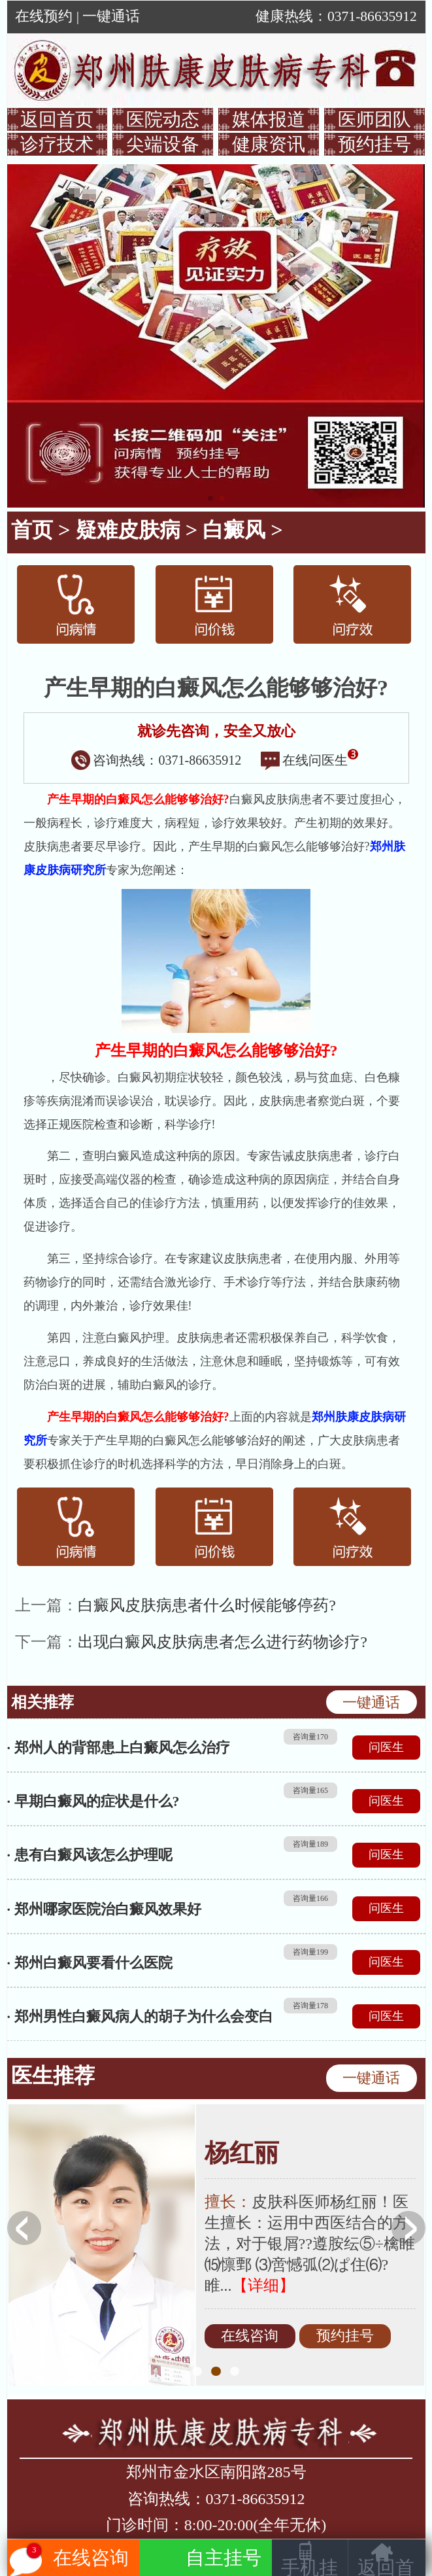 The height and width of the screenshot is (2576, 432). I want to click on · 患有白癜风该怎么护理呢, so click(90, 1855).